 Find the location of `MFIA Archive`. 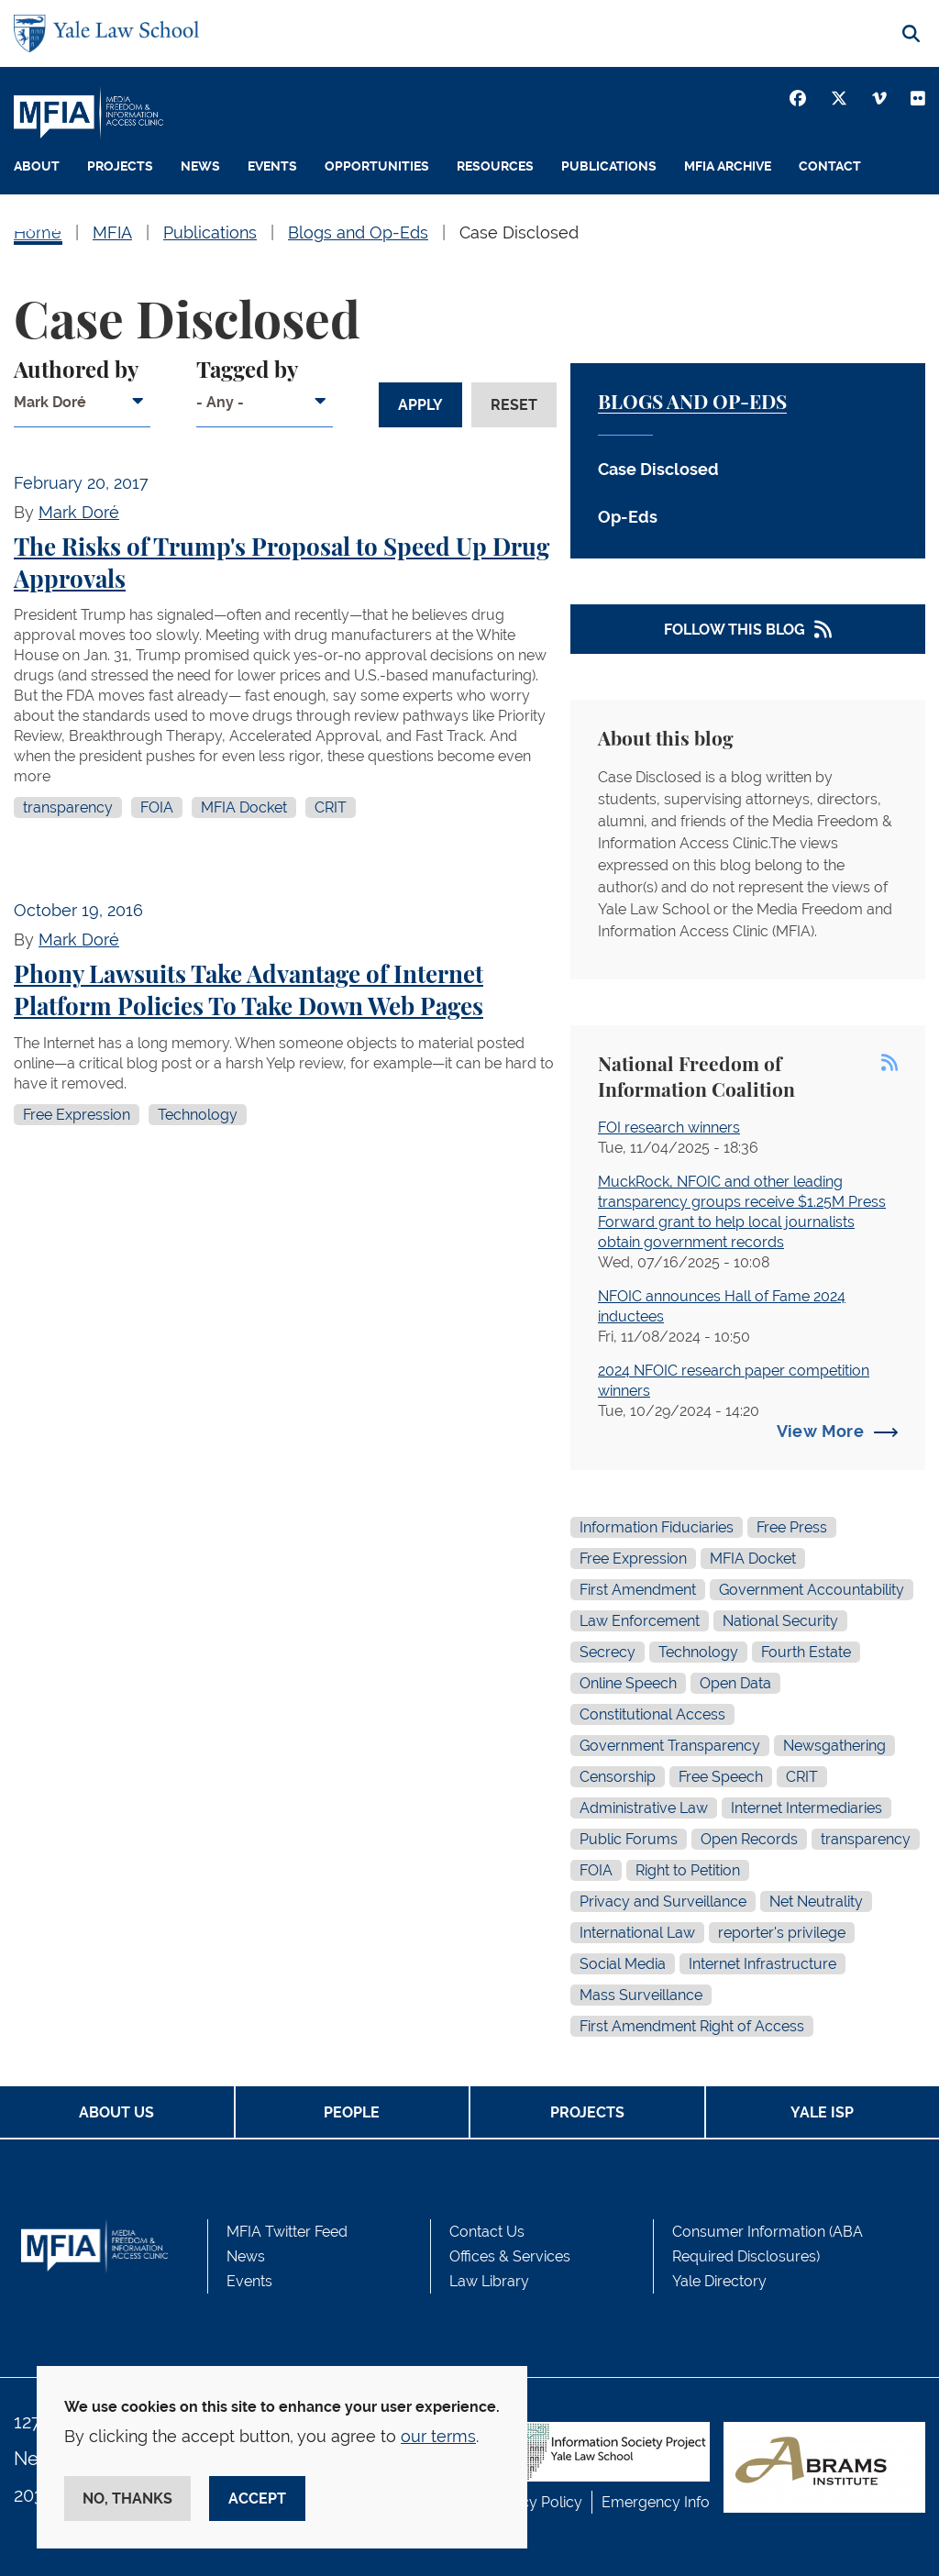

MFIA Archive is located at coordinates (727, 166).